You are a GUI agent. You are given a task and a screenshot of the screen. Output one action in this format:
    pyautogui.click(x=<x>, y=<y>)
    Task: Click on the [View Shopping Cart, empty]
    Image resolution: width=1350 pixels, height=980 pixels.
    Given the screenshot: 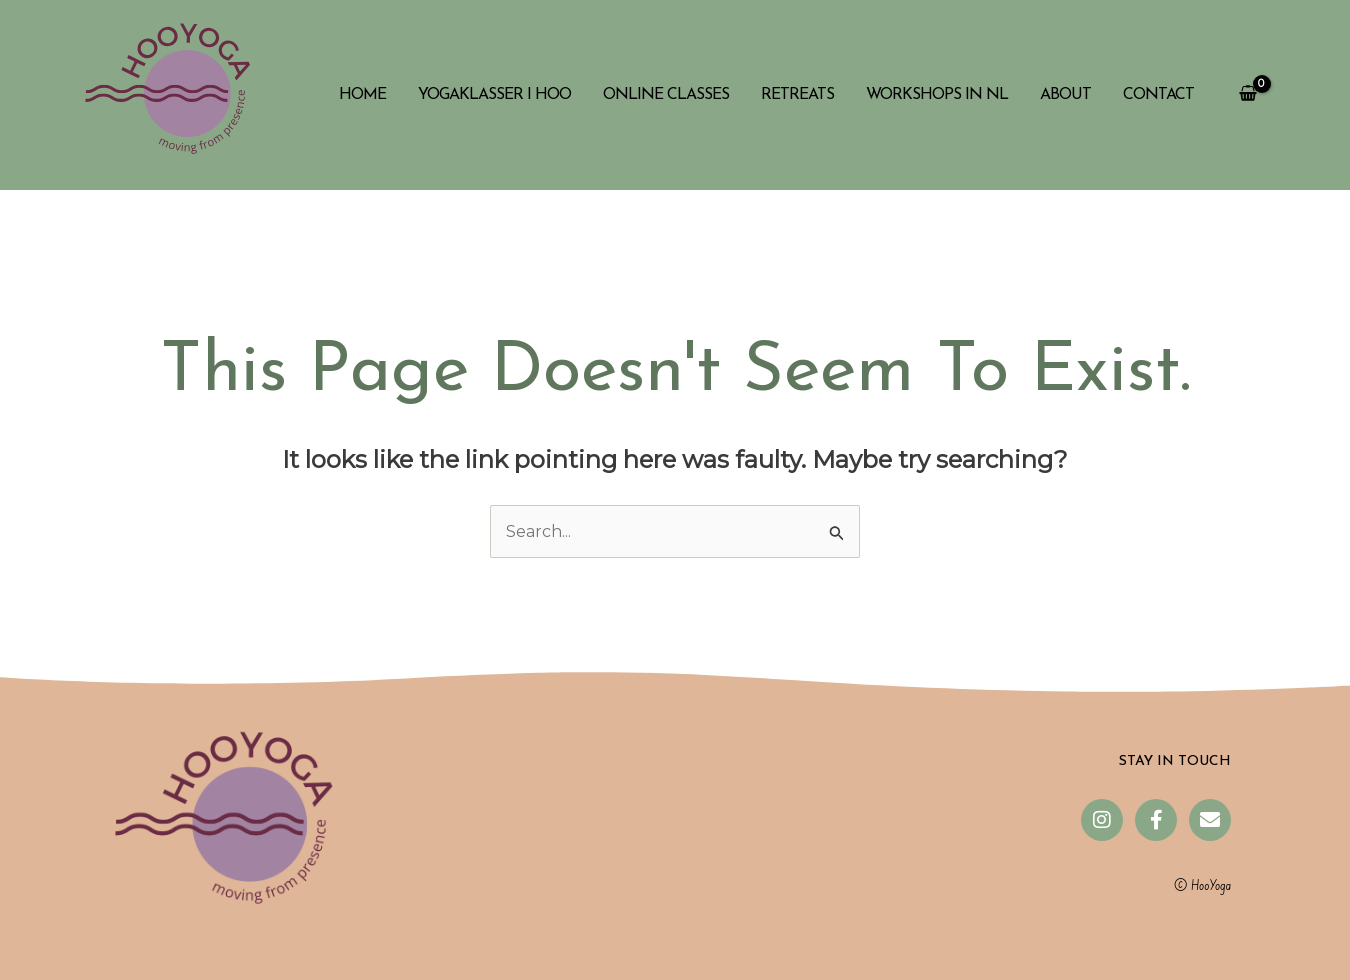 What is the action you would take?
    pyautogui.click(x=1247, y=95)
    